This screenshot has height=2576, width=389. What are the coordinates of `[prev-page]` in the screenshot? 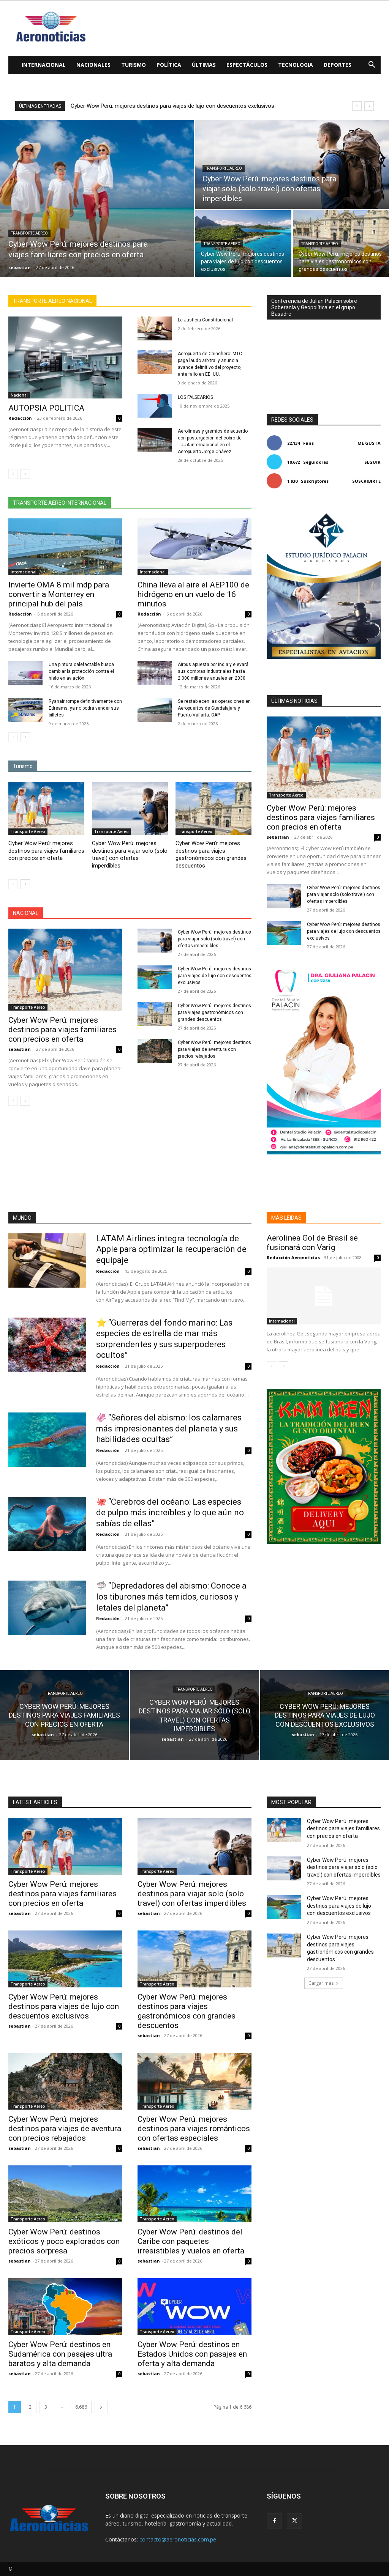 It's located at (13, 474).